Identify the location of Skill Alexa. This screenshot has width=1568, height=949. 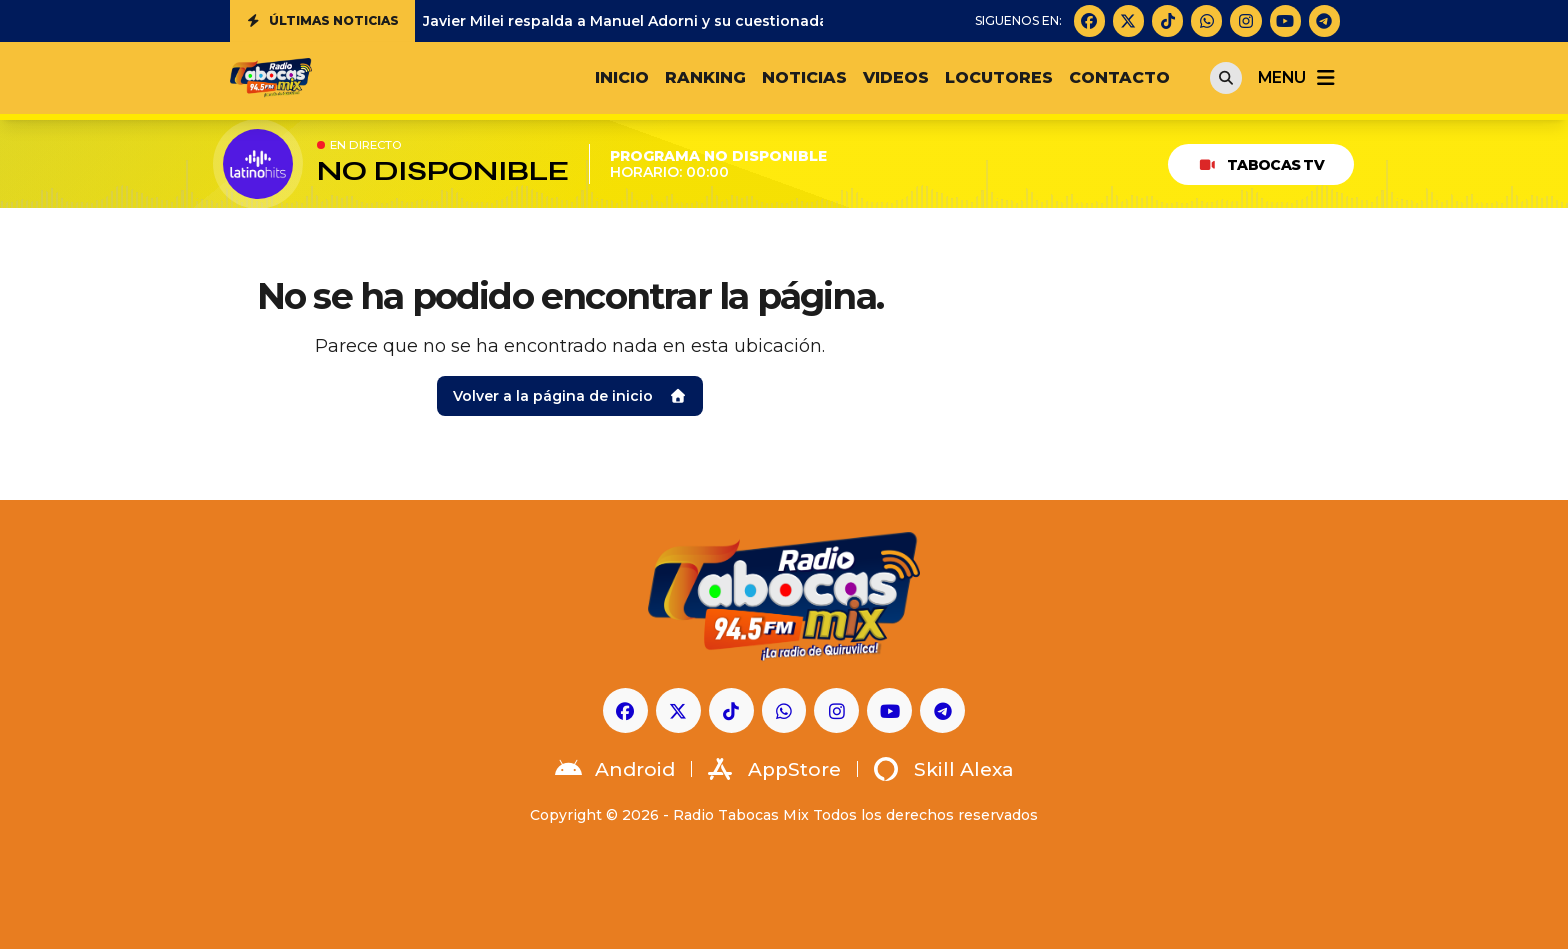
(944, 769).